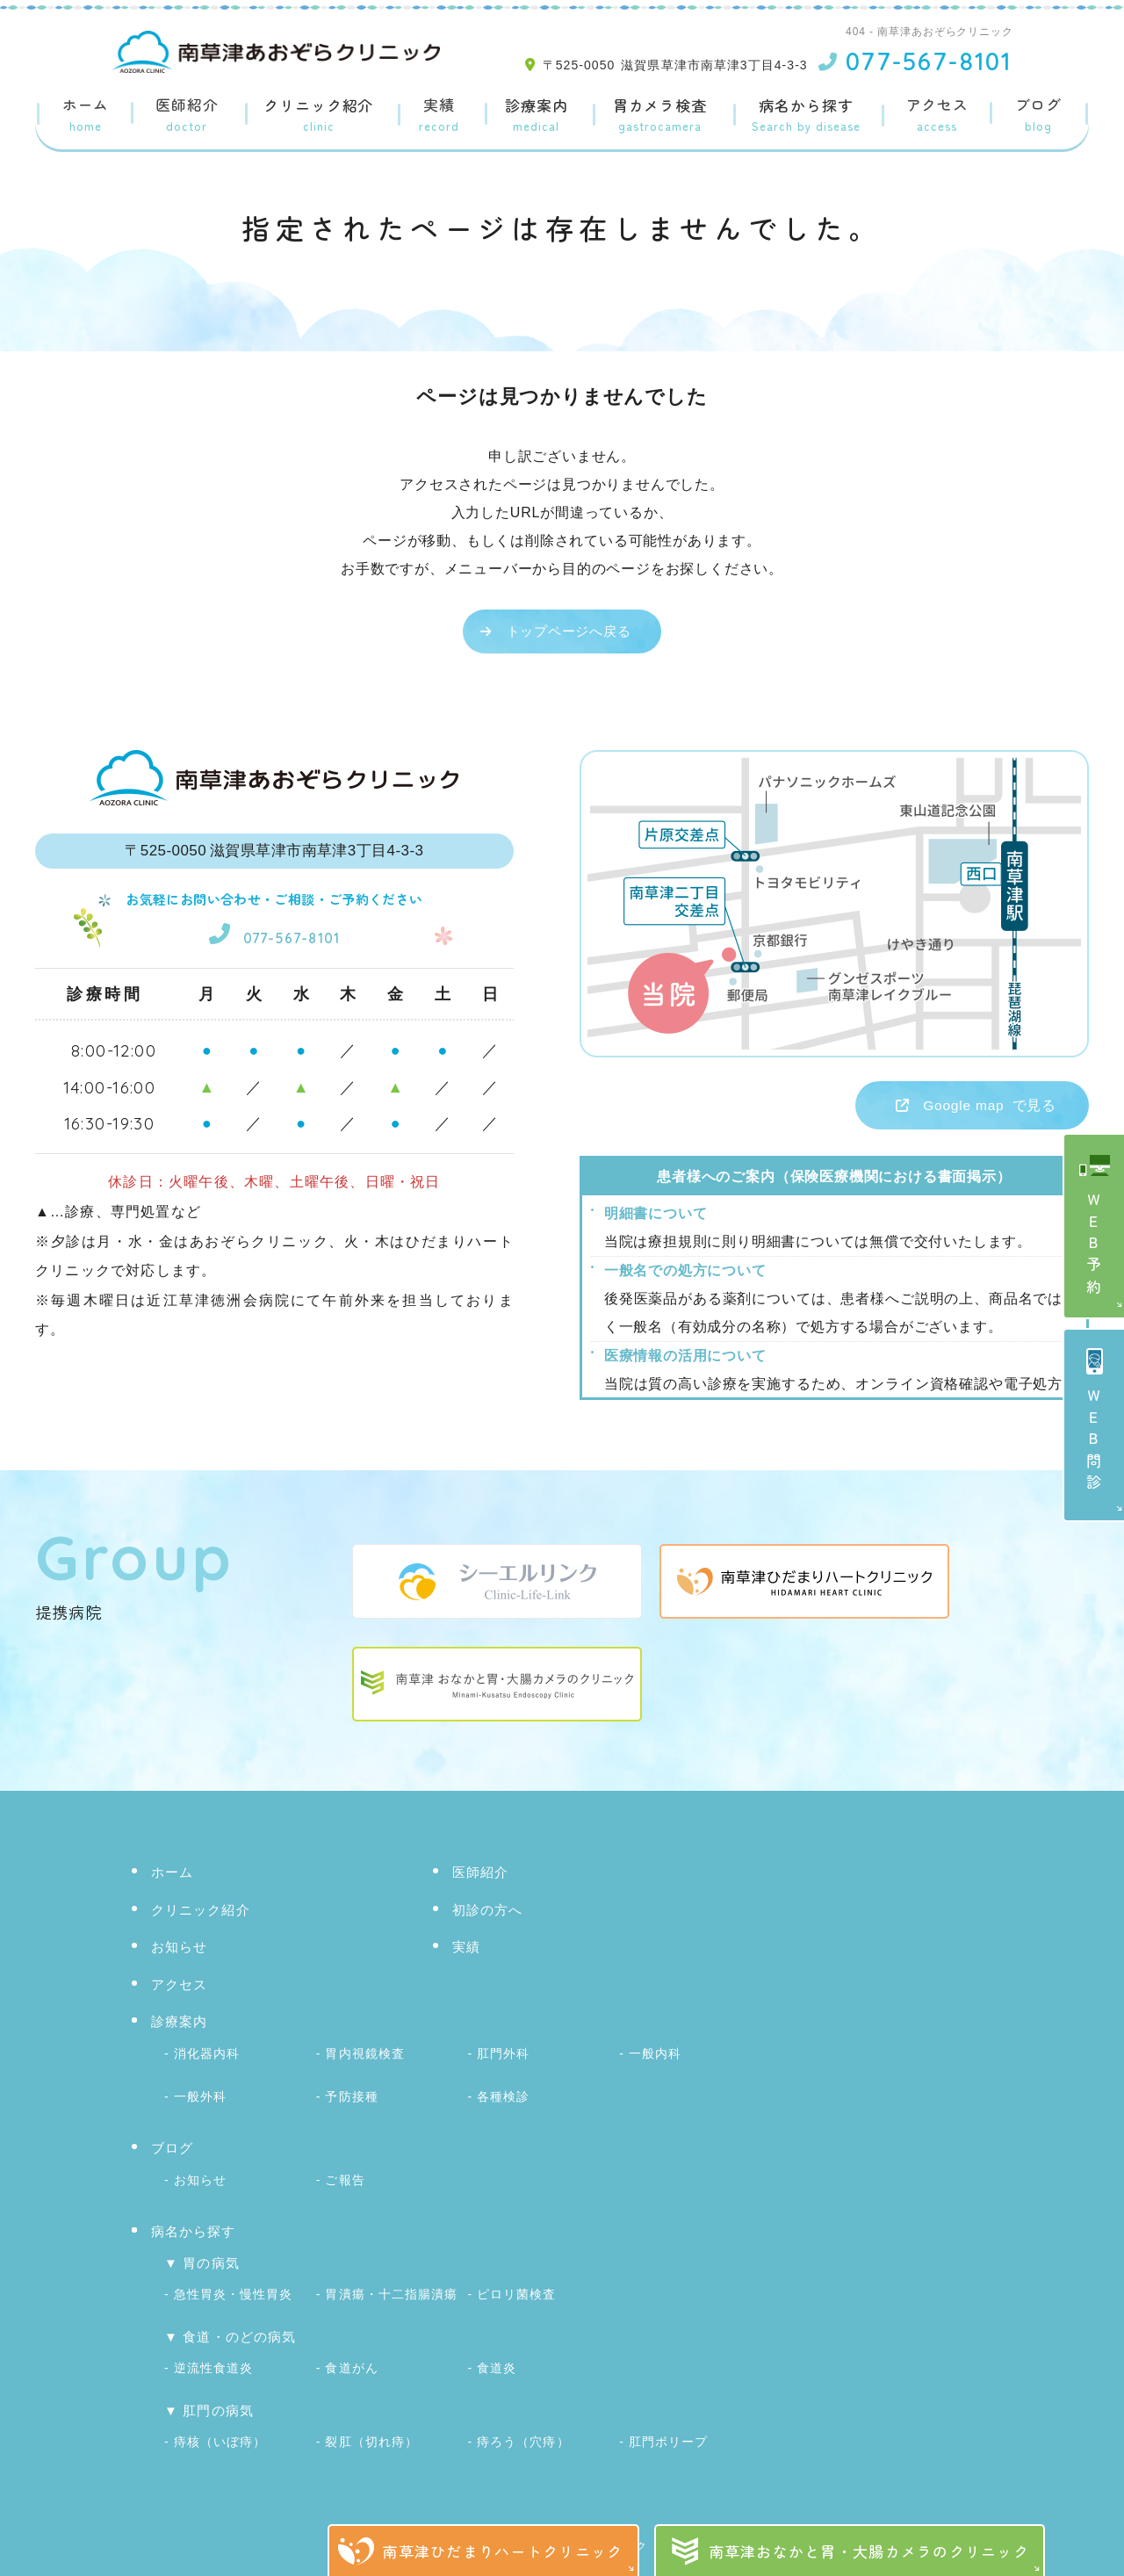 The image size is (1124, 2576). Describe the element at coordinates (503, 2054) in the screenshot. I see `肛門外科` at that location.